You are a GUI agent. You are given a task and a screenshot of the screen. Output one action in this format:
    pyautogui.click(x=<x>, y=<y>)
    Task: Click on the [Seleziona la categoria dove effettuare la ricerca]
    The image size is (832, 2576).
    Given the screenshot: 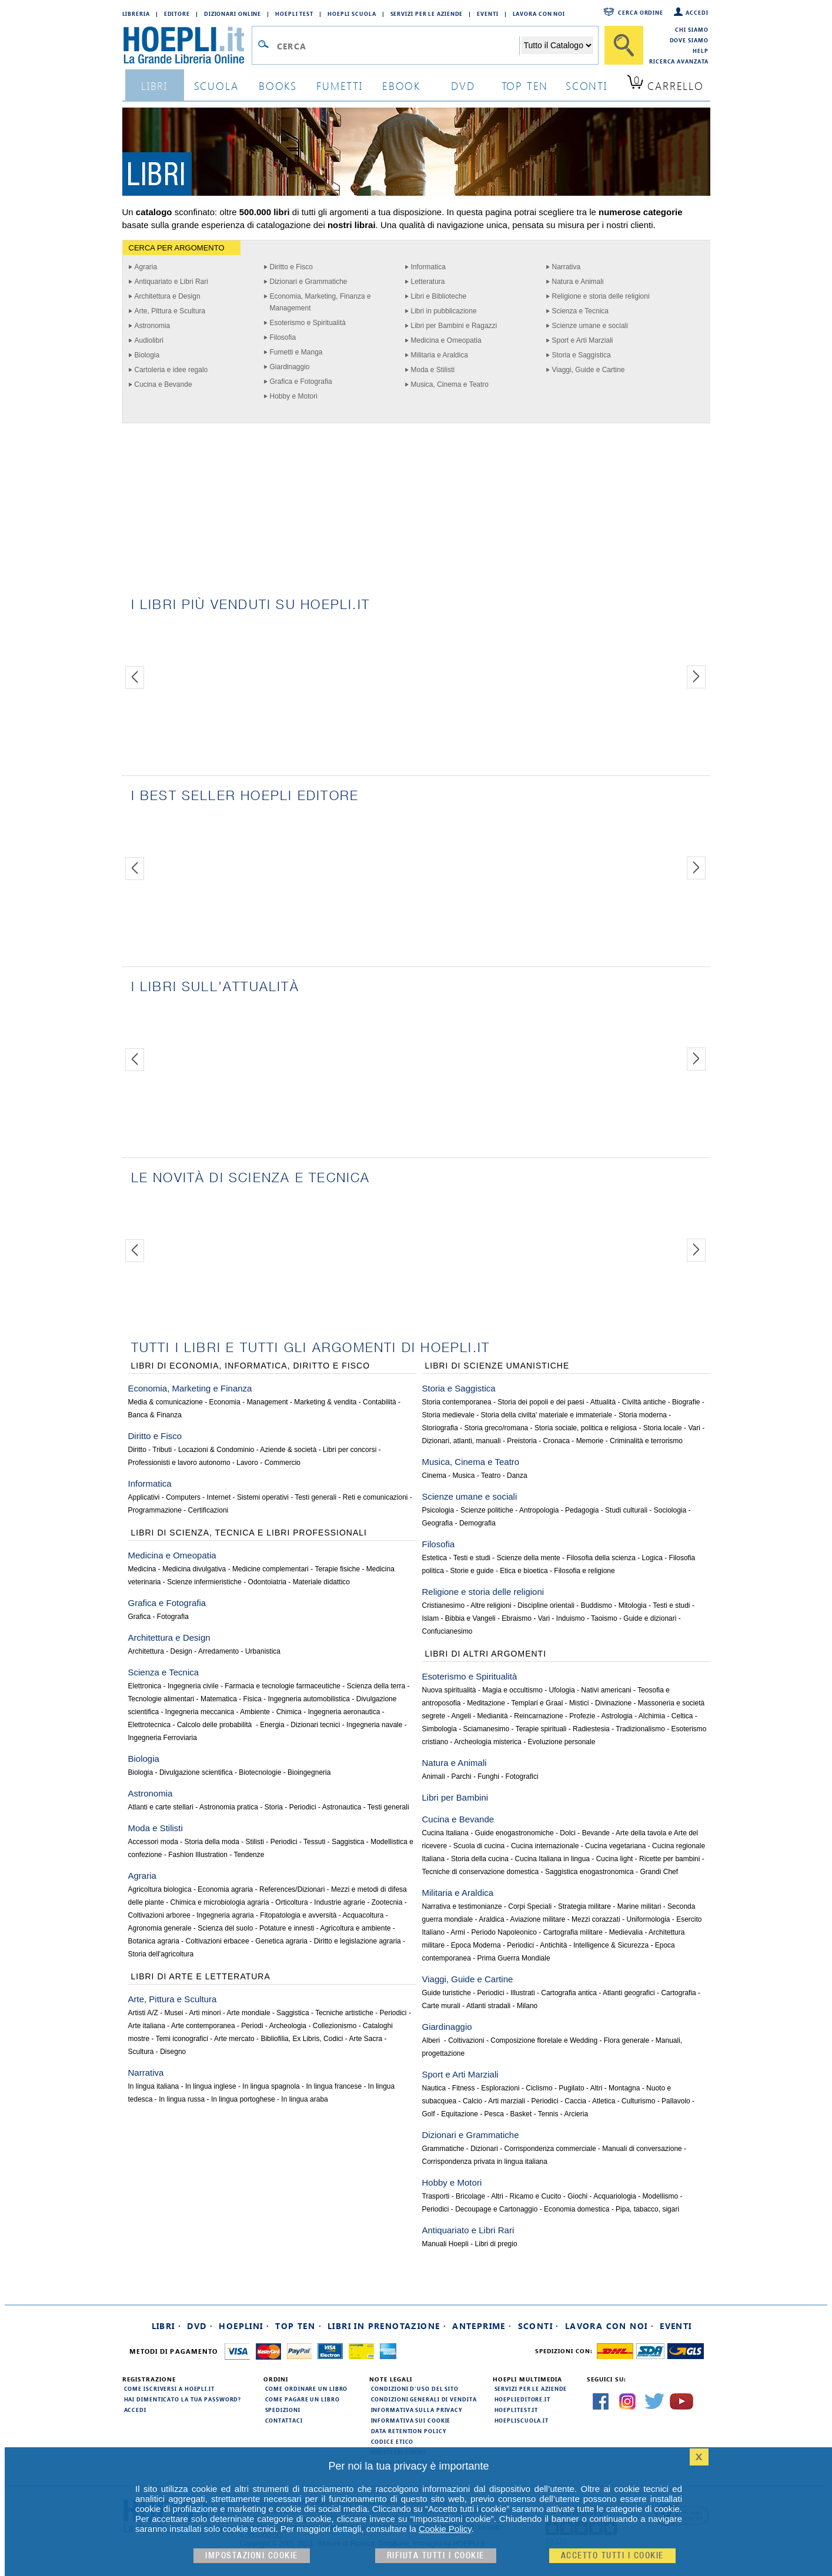 What is the action you would take?
    pyautogui.click(x=557, y=45)
    